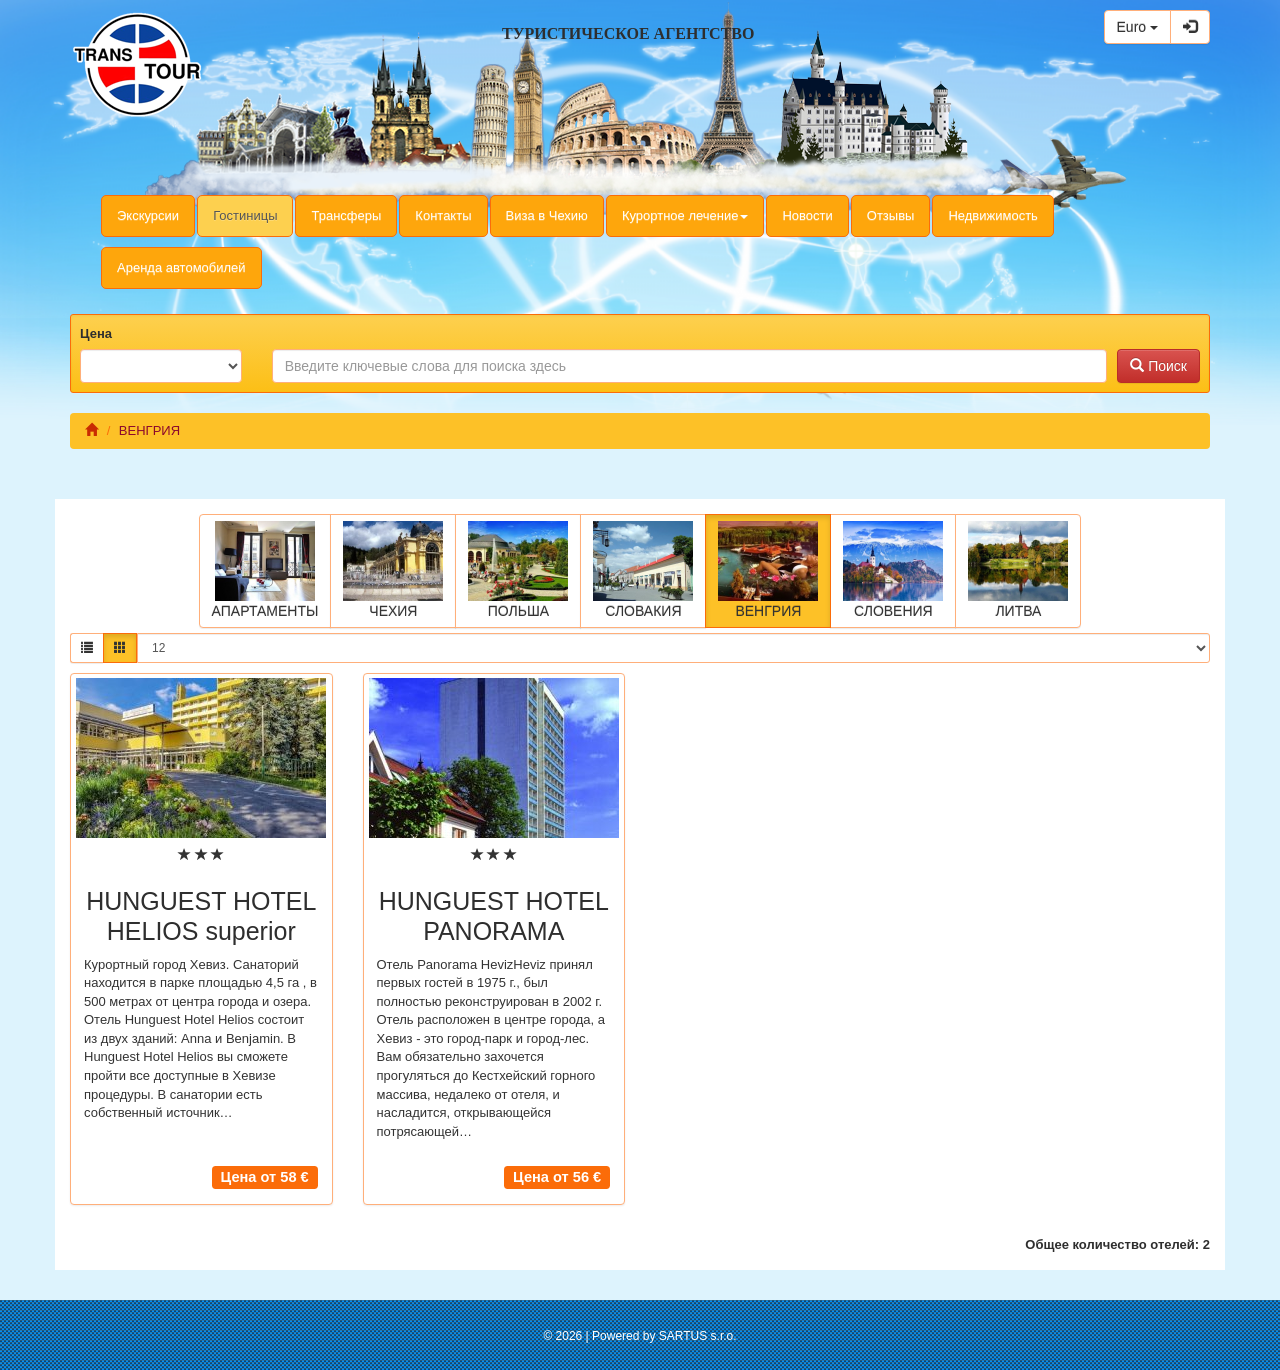  What do you see at coordinates (265, 570) in the screenshot?
I see `АПАРТАМЕНТЫ` at bounding box center [265, 570].